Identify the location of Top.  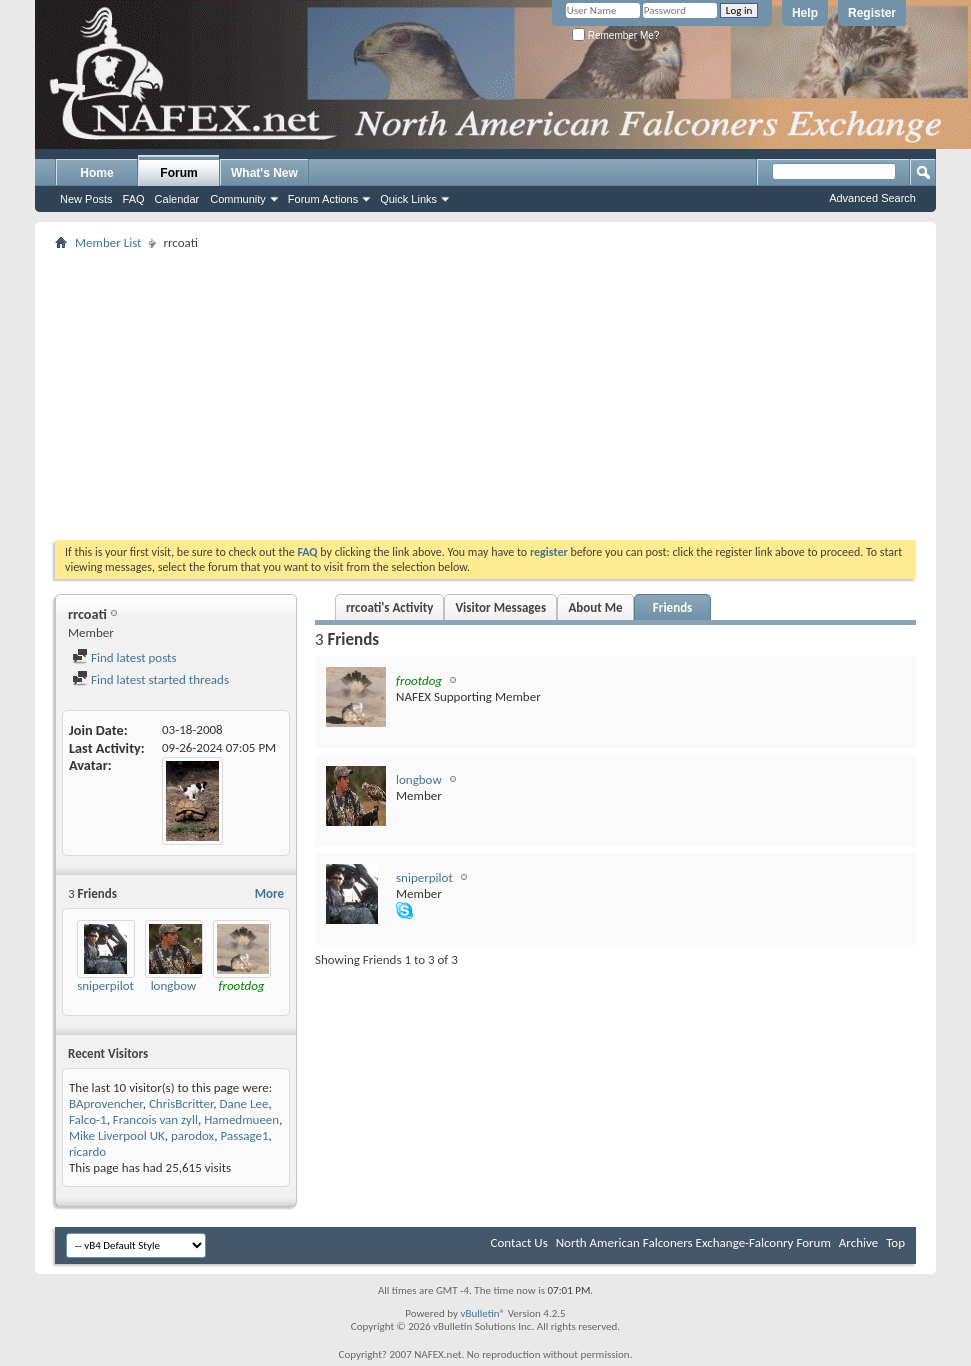
(895, 1242).